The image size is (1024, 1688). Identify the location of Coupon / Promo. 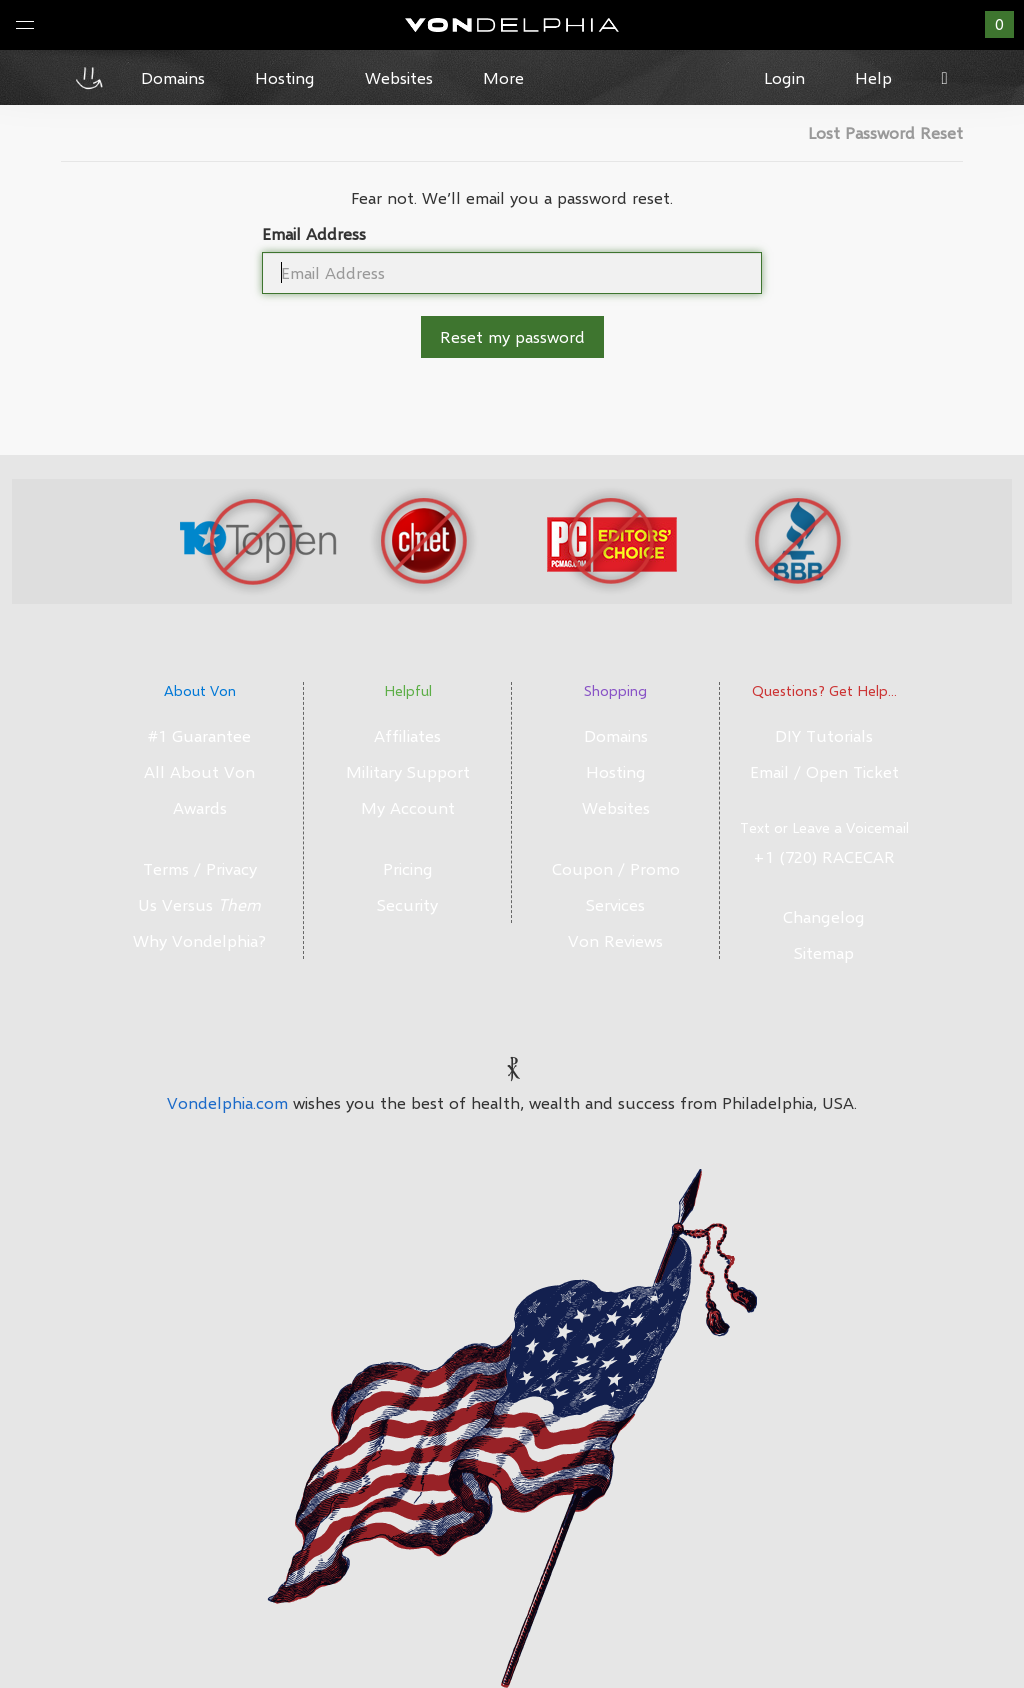
(616, 868).